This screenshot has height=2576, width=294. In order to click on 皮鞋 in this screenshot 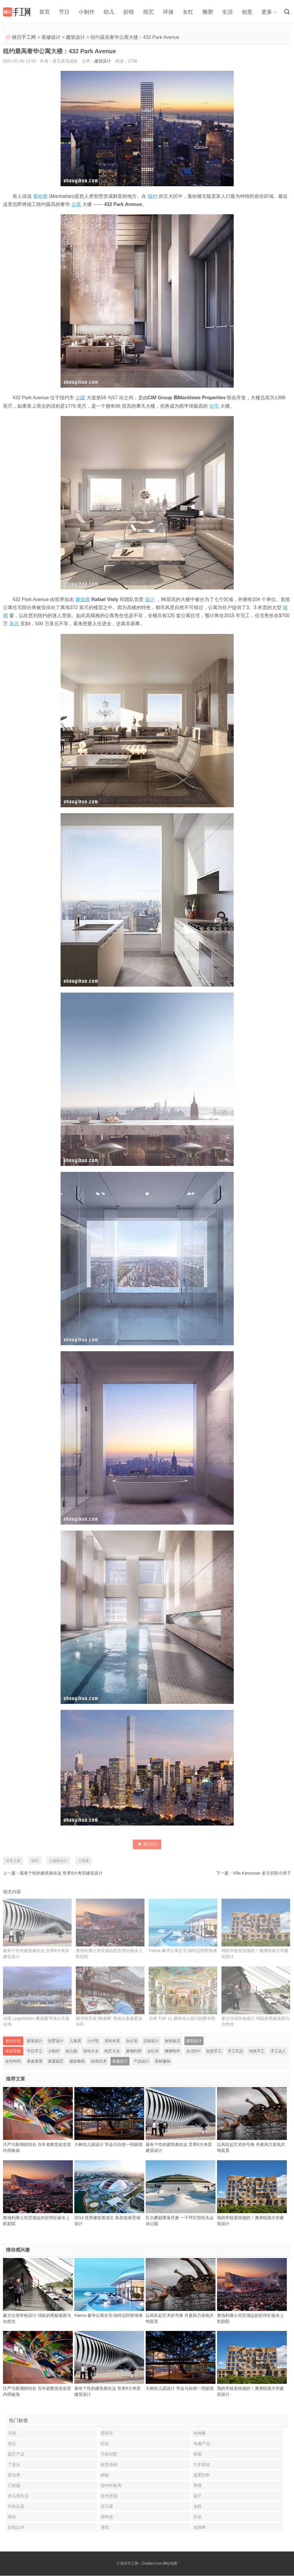, I will do `click(197, 2506)`.